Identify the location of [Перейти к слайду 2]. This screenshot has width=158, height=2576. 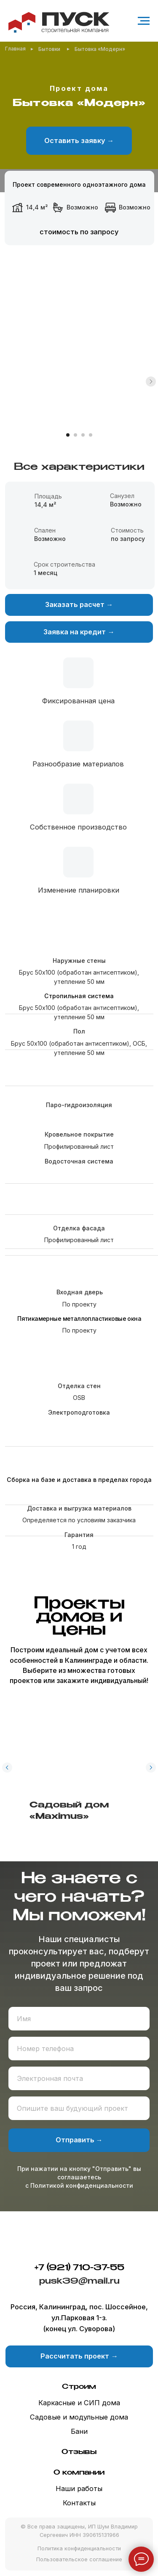
(75, 435).